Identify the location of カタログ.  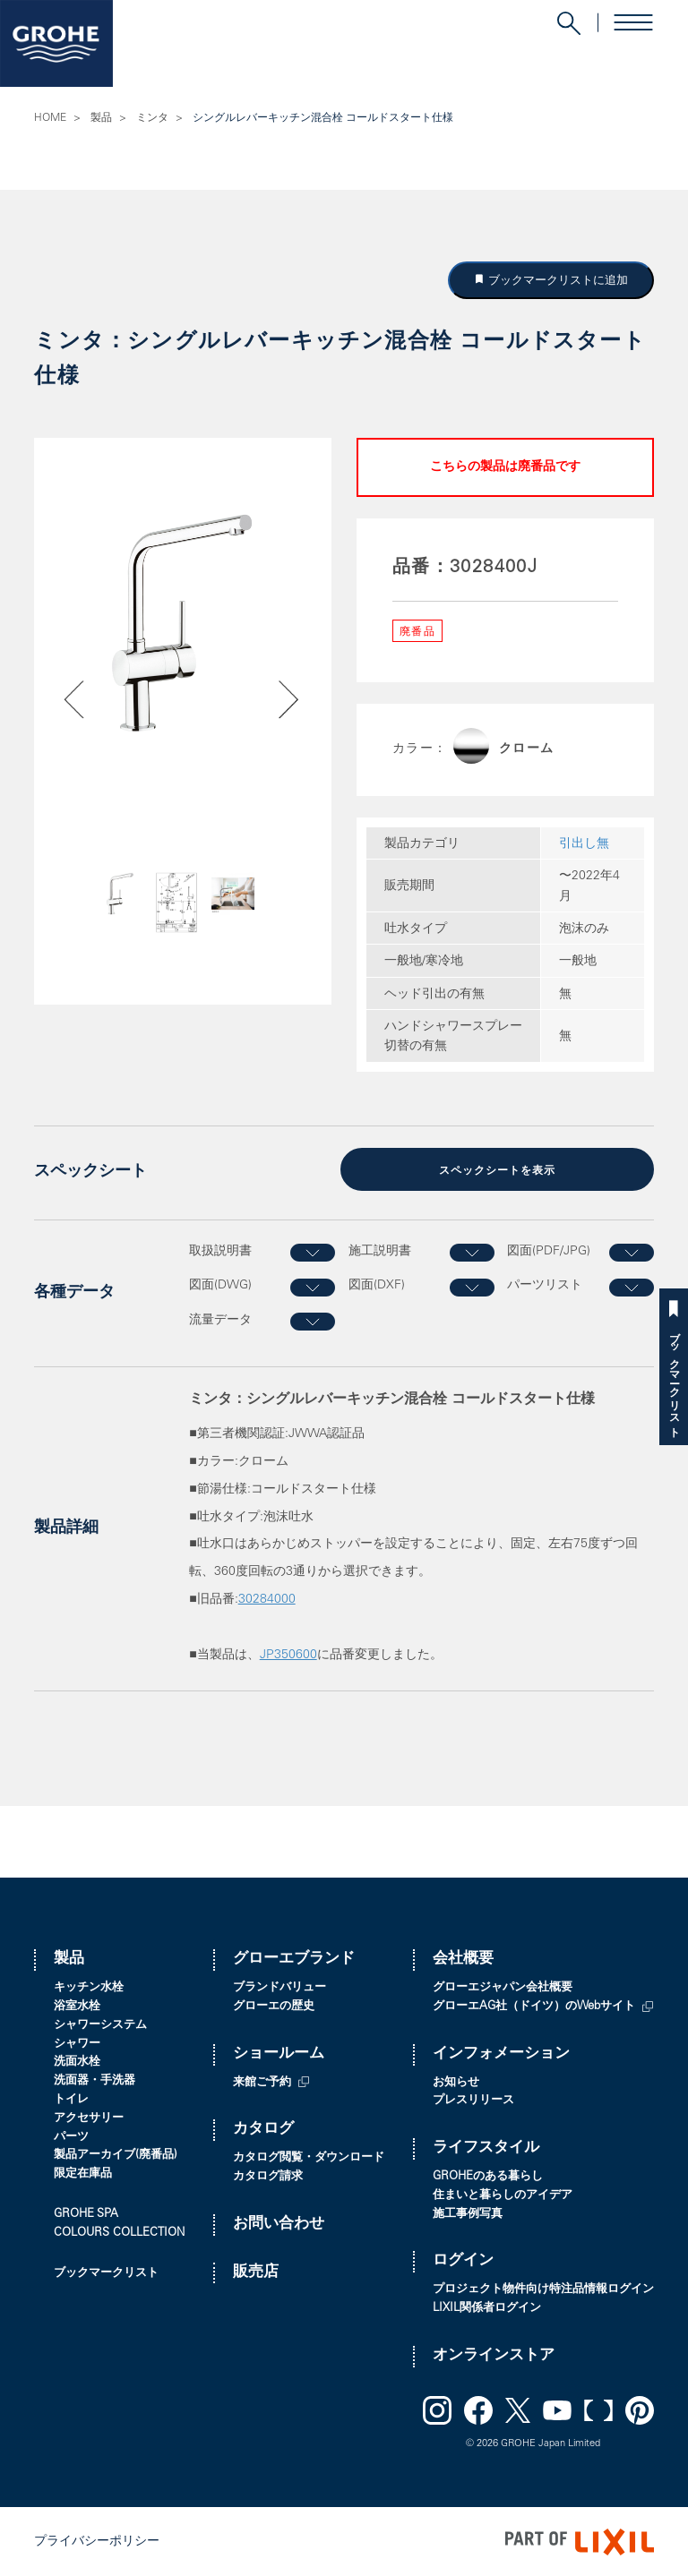
(263, 2128).